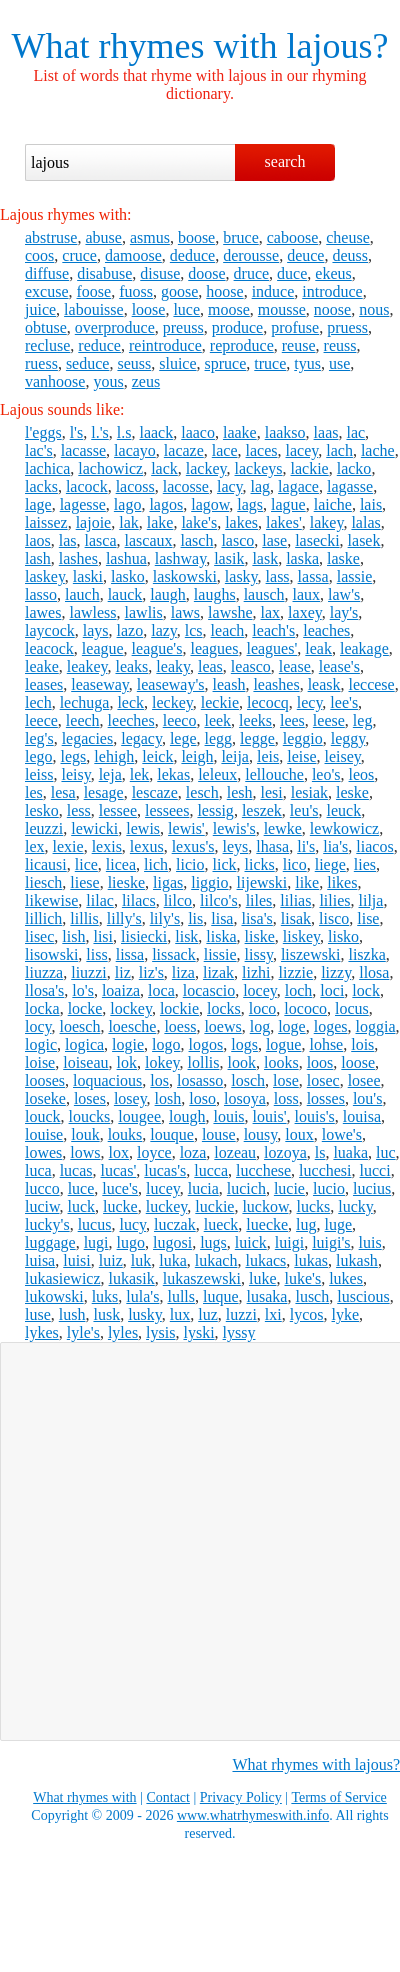 Image resolution: width=400 pixels, height=1972 pixels. Describe the element at coordinates (347, 327) in the screenshot. I see `pruess` at that location.